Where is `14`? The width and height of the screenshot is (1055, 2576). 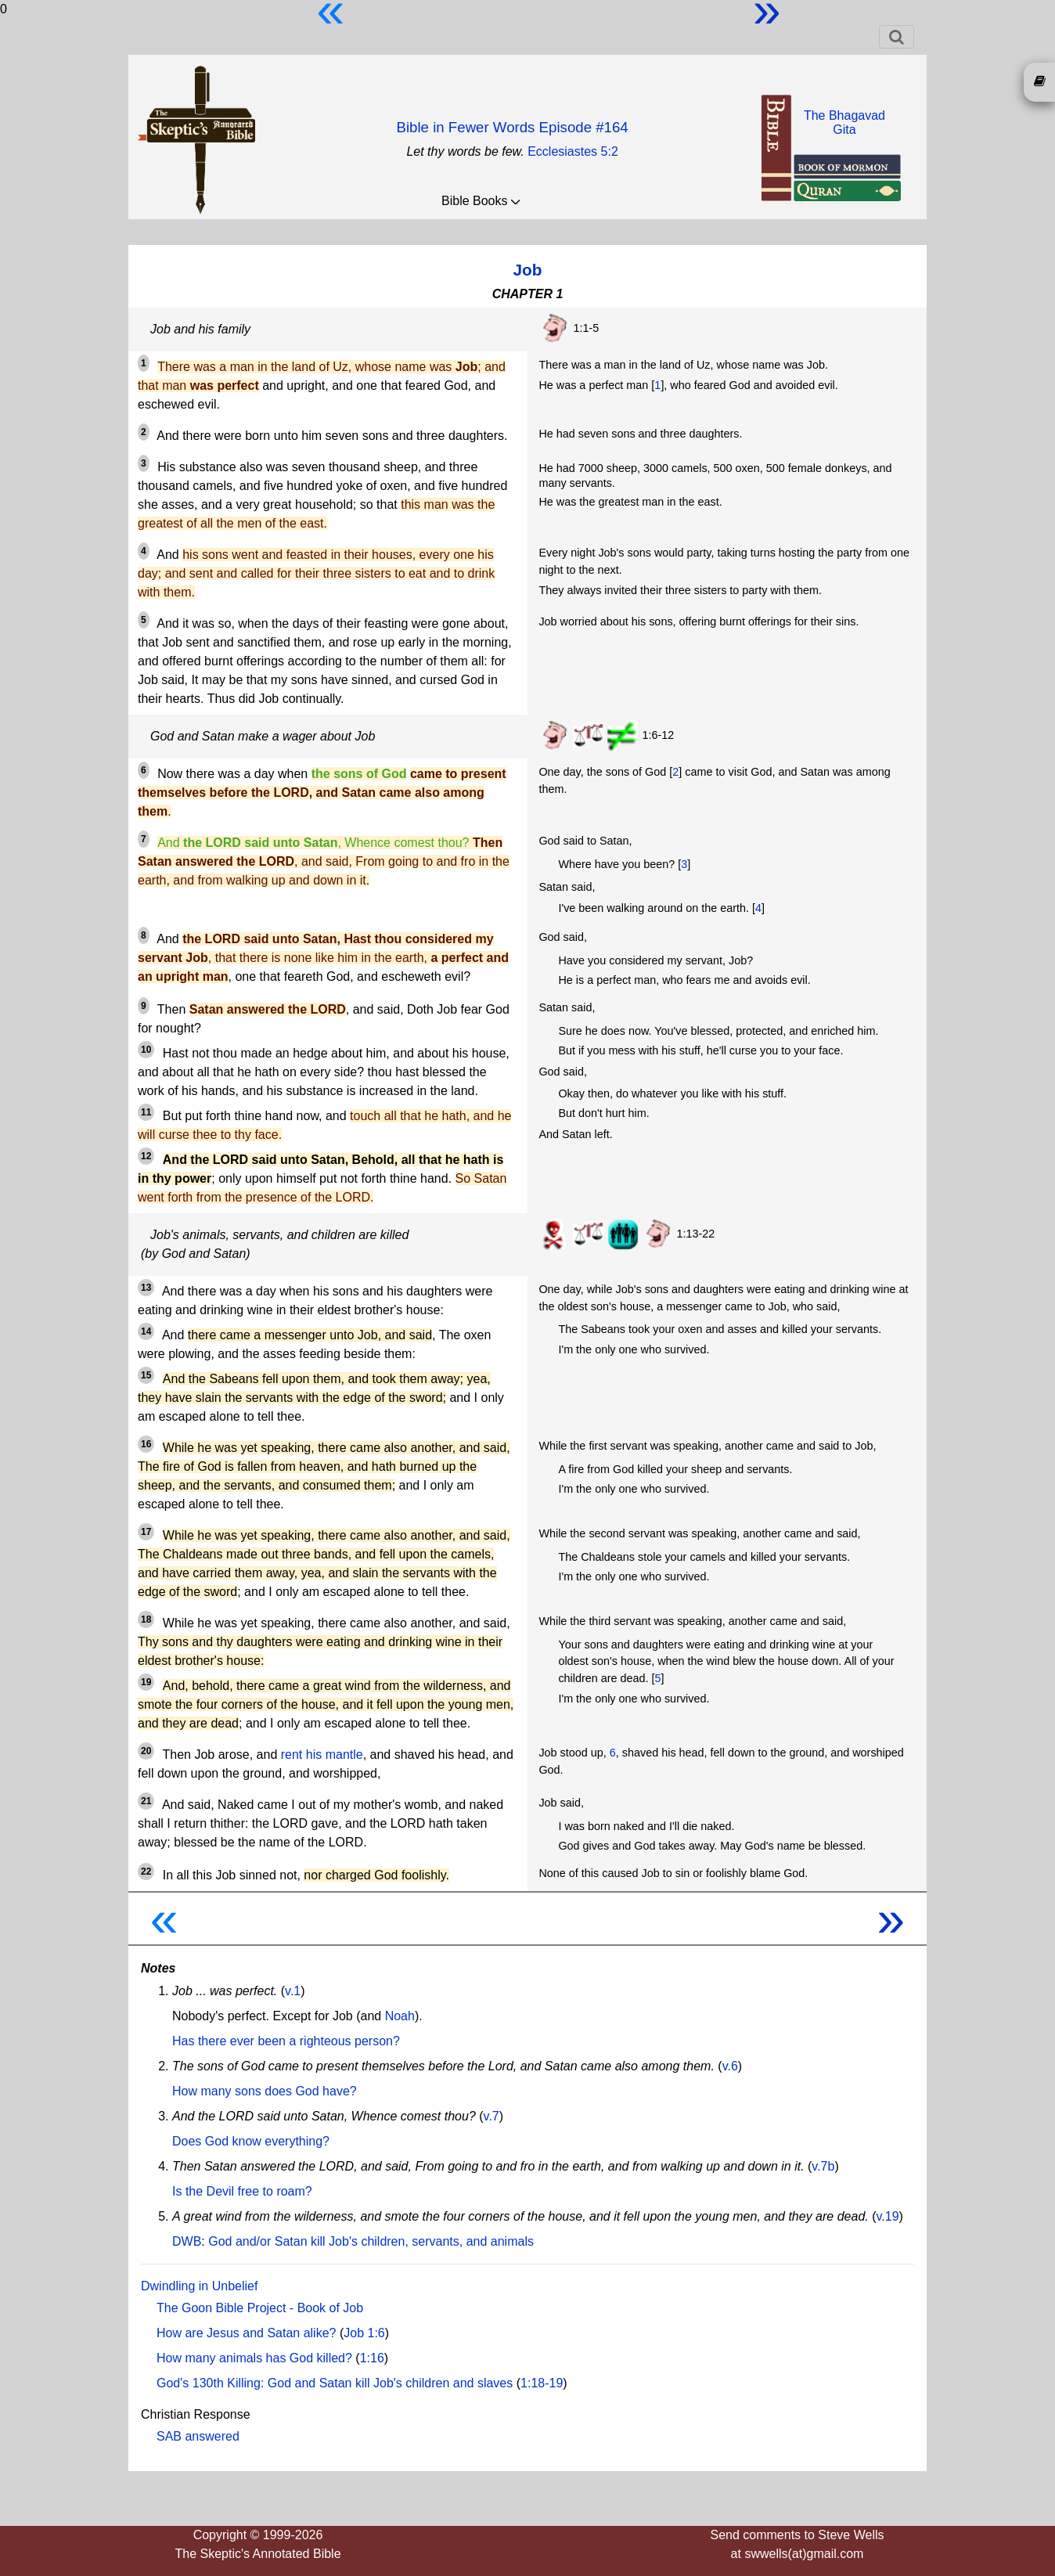 14 is located at coordinates (146, 1331).